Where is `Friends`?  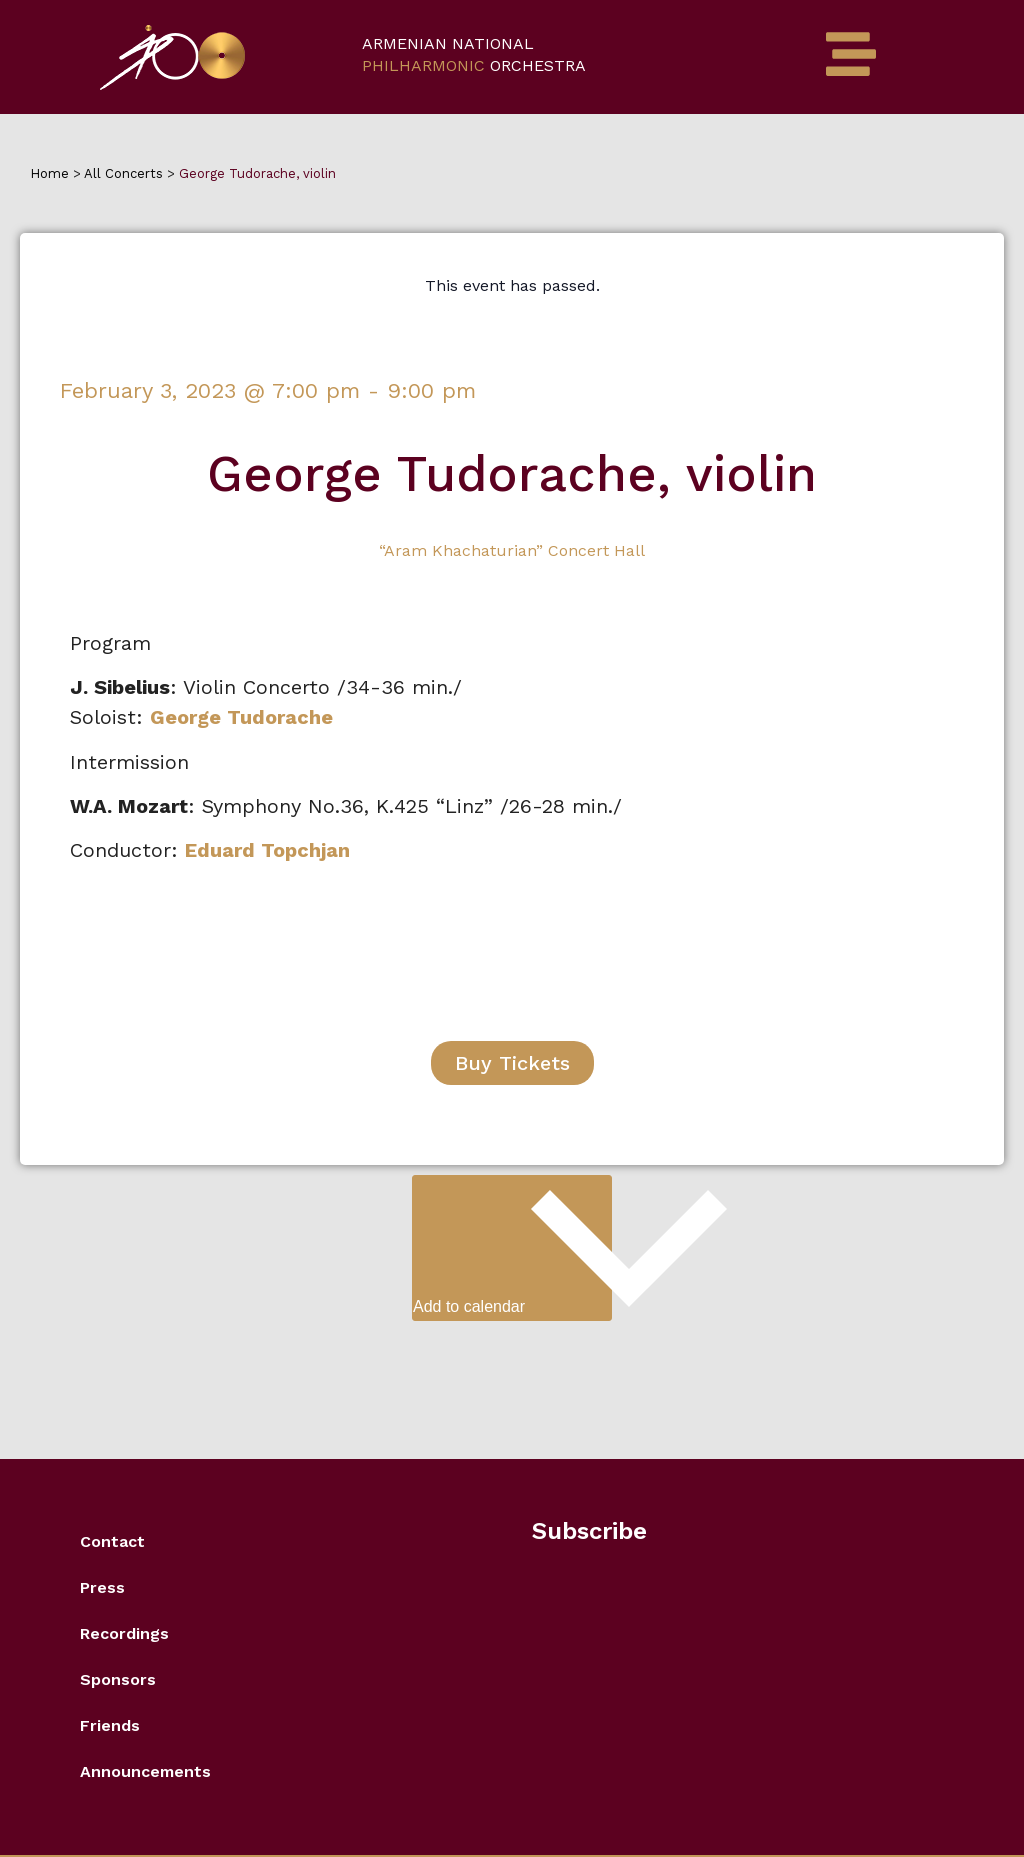
Friends is located at coordinates (110, 1725).